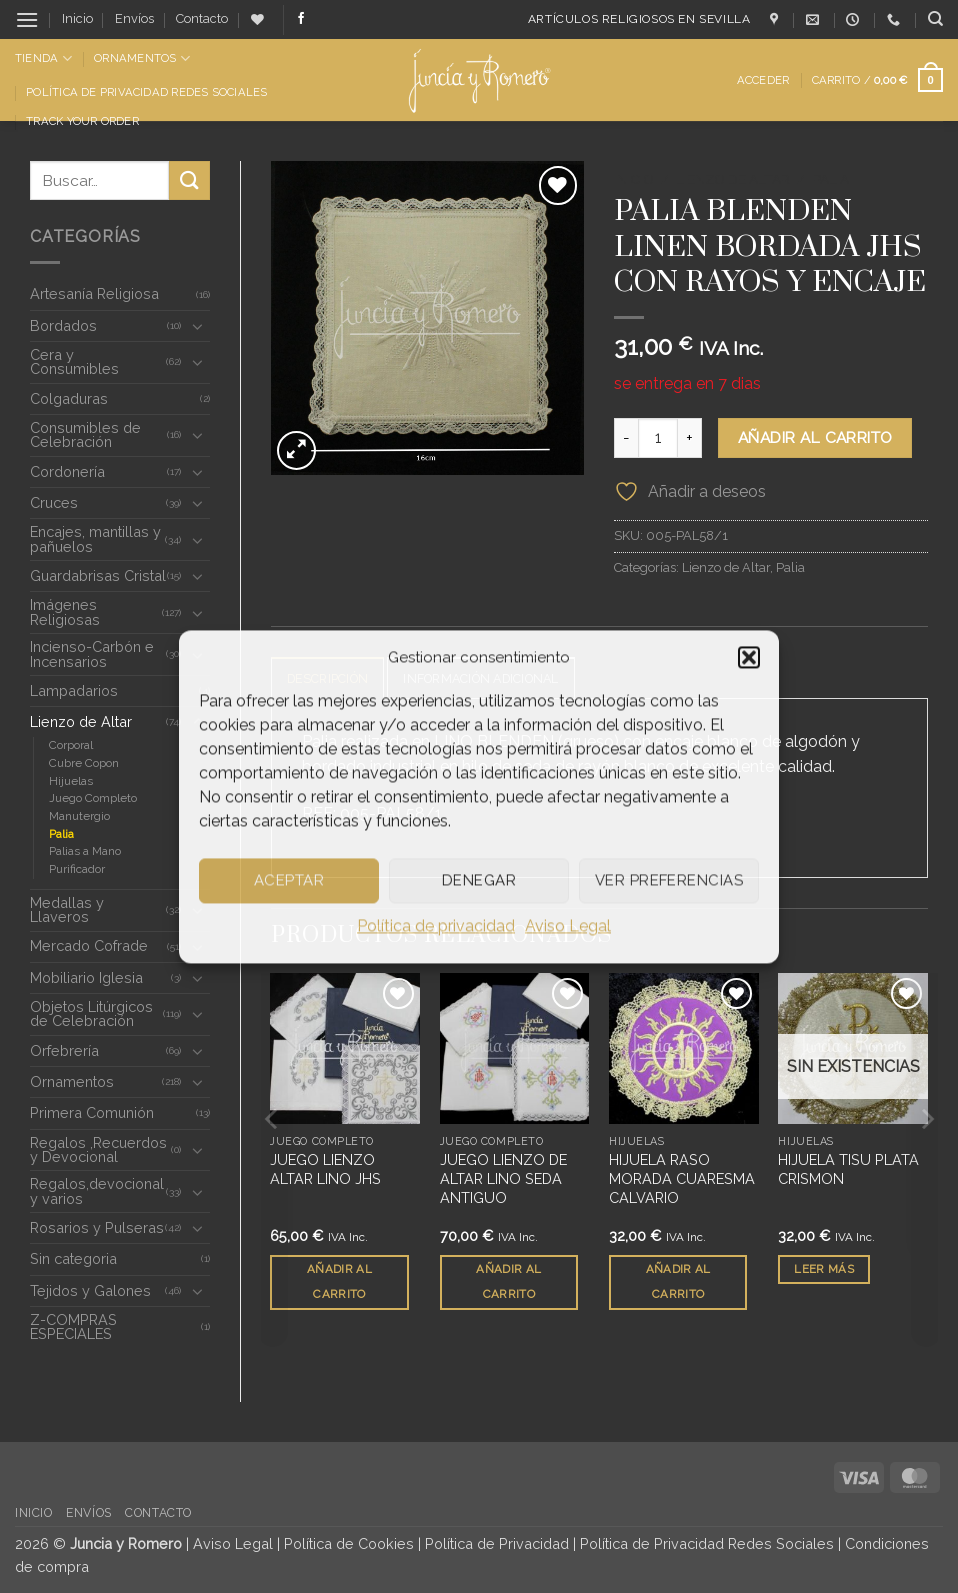 The image size is (958, 1593). Describe the element at coordinates (848, 1170) in the screenshot. I see `HIJUELA TISU PLATA CRISMON` at that location.